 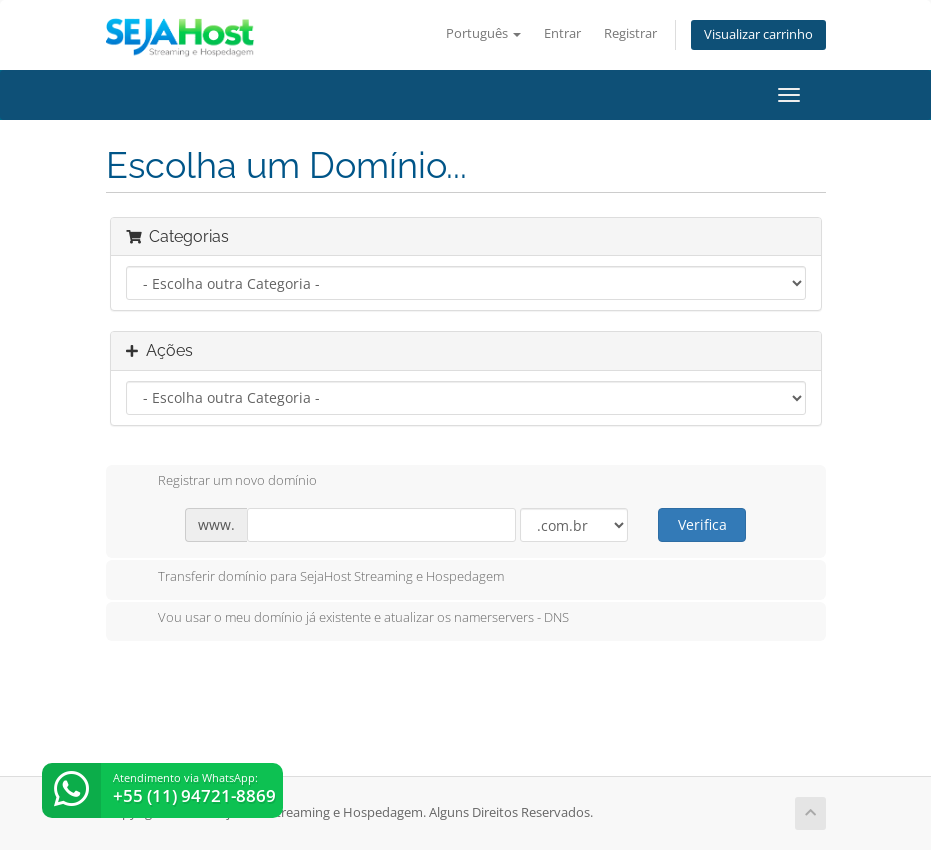 I want to click on Visualizar carrinho, so click(x=758, y=34).